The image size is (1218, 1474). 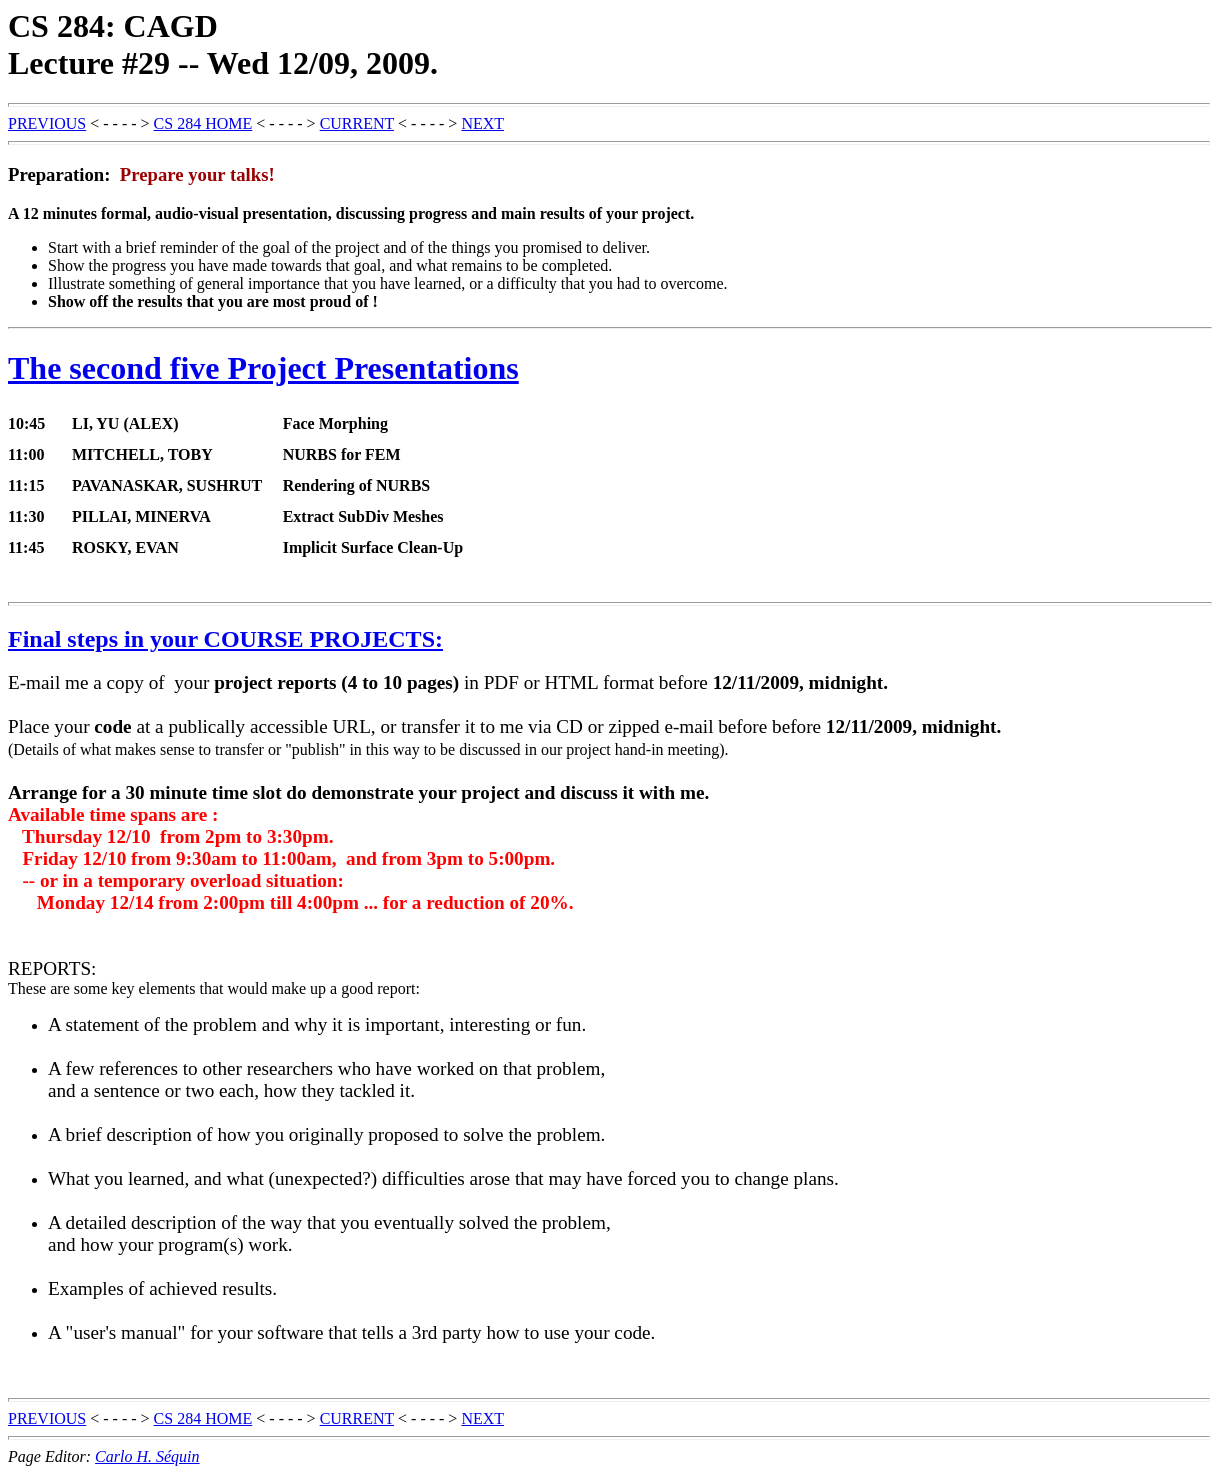 What do you see at coordinates (147, 1456) in the screenshot?
I see `Carlo H. Séquin` at bounding box center [147, 1456].